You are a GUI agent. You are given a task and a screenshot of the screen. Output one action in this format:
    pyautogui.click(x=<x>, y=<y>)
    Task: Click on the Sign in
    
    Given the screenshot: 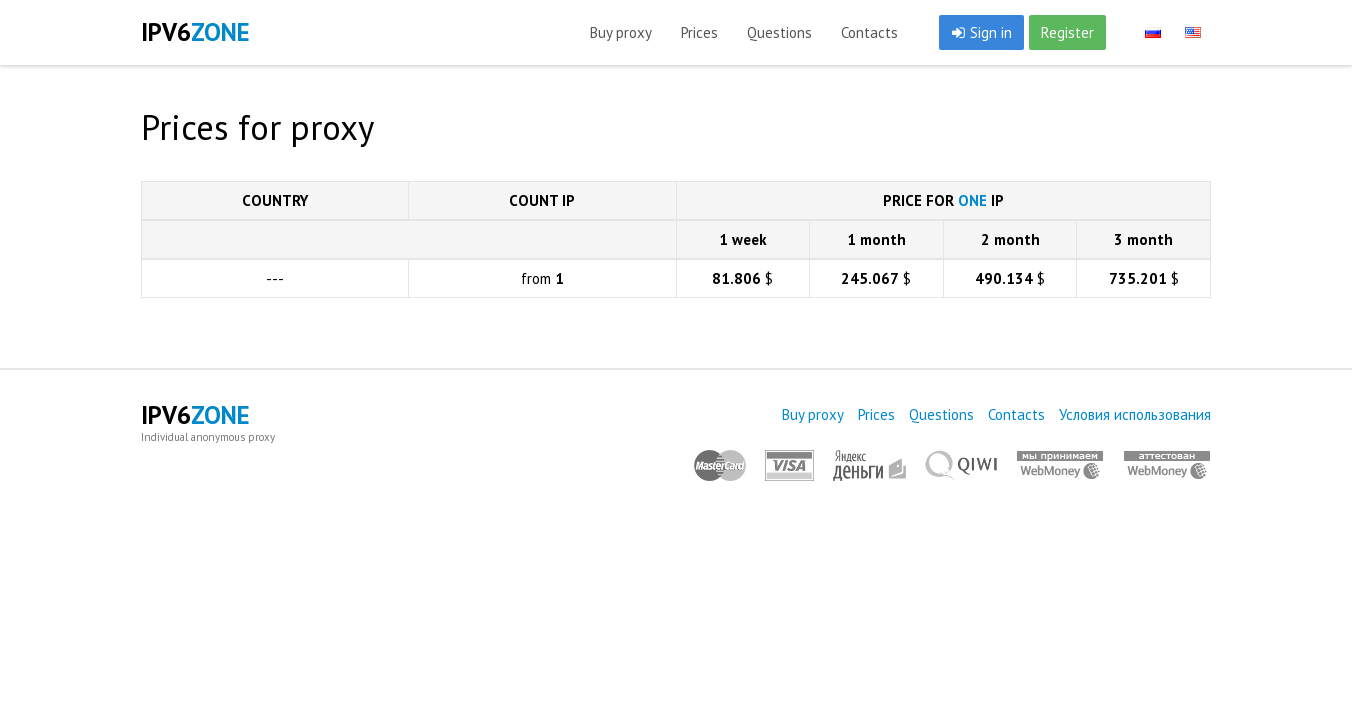 What is the action you would take?
    pyautogui.click(x=981, y=32)
    